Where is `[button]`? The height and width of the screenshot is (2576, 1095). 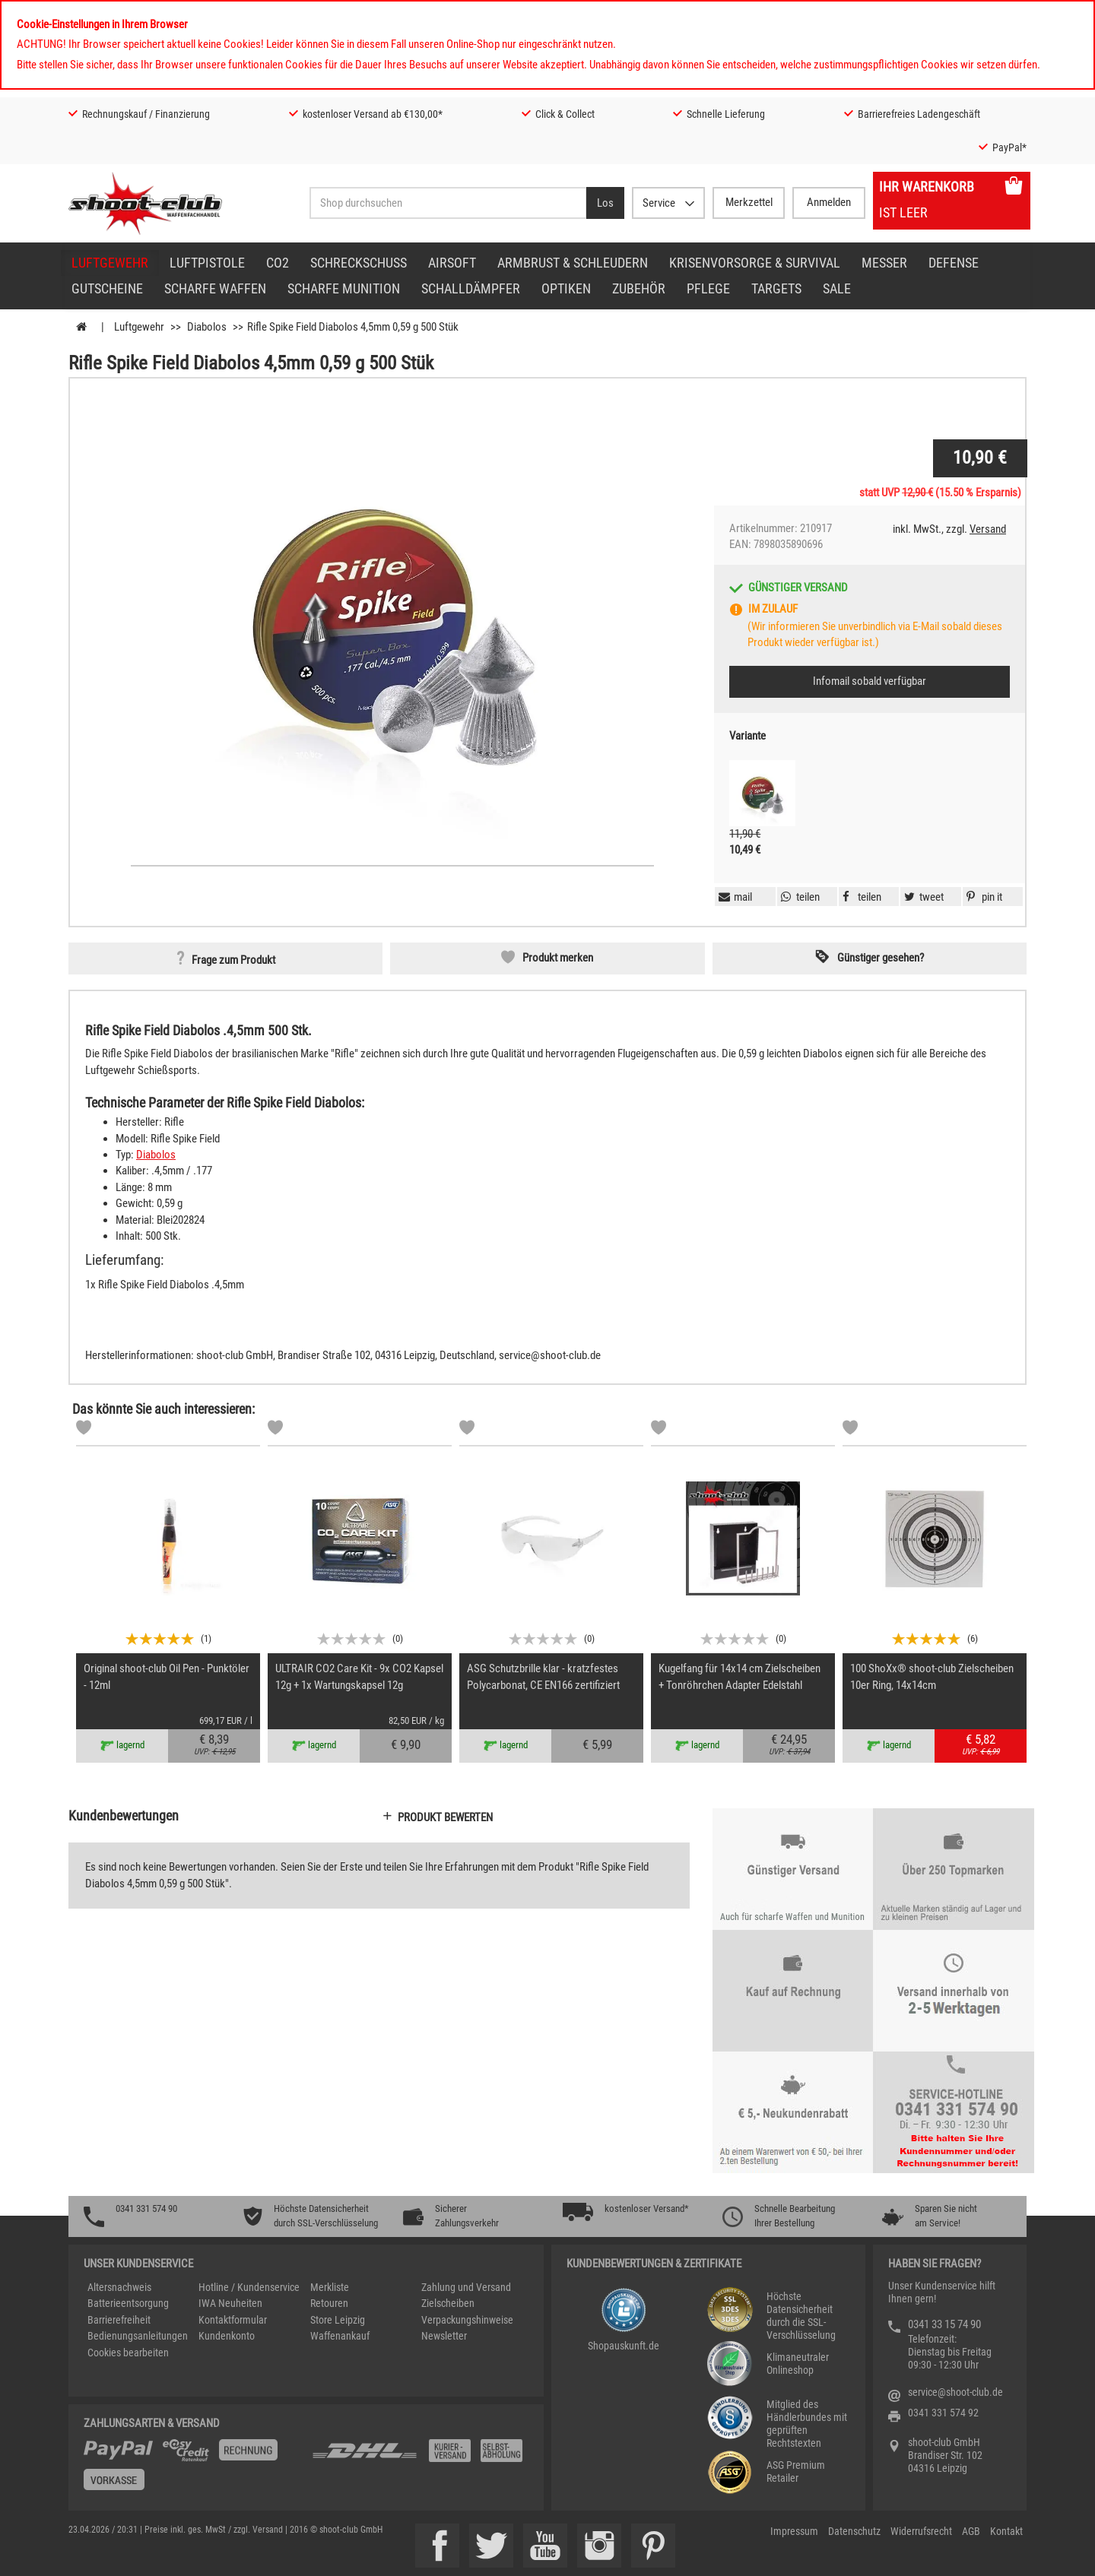 [button] is located at coordinates (982, 897).